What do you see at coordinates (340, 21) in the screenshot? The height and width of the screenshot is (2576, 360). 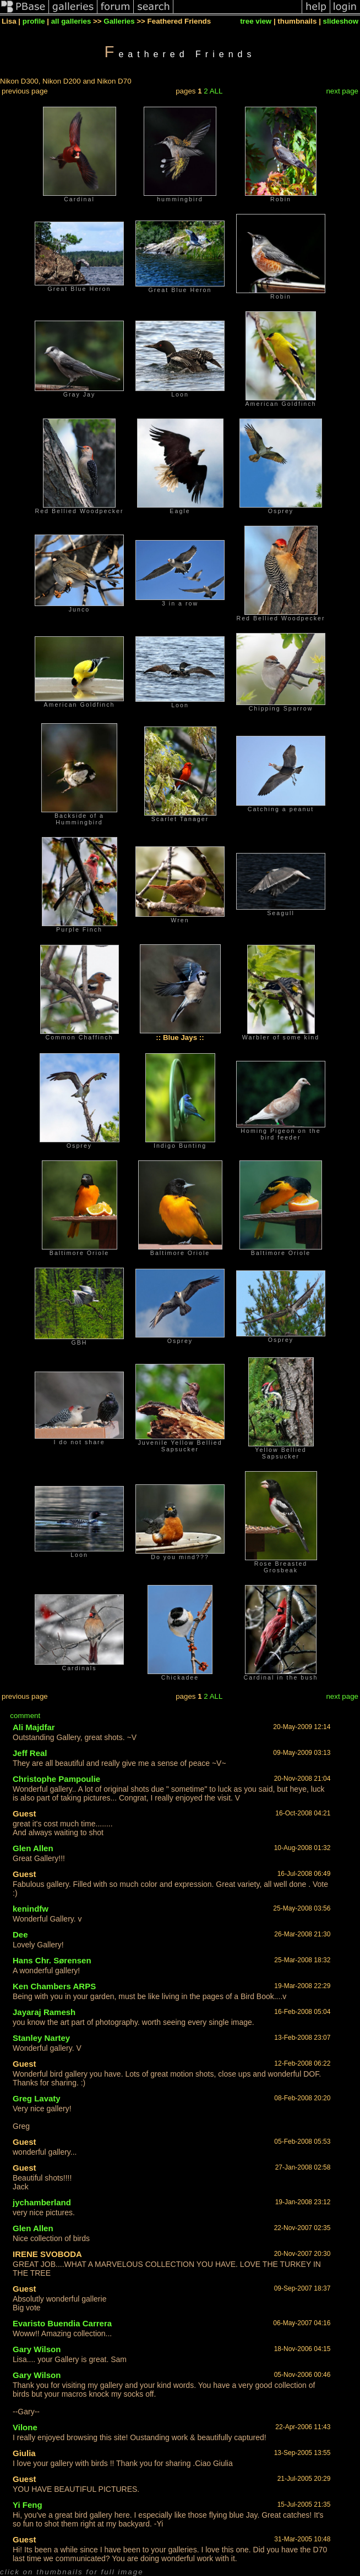 I see `slideshow` at bounding box center [340, 21].